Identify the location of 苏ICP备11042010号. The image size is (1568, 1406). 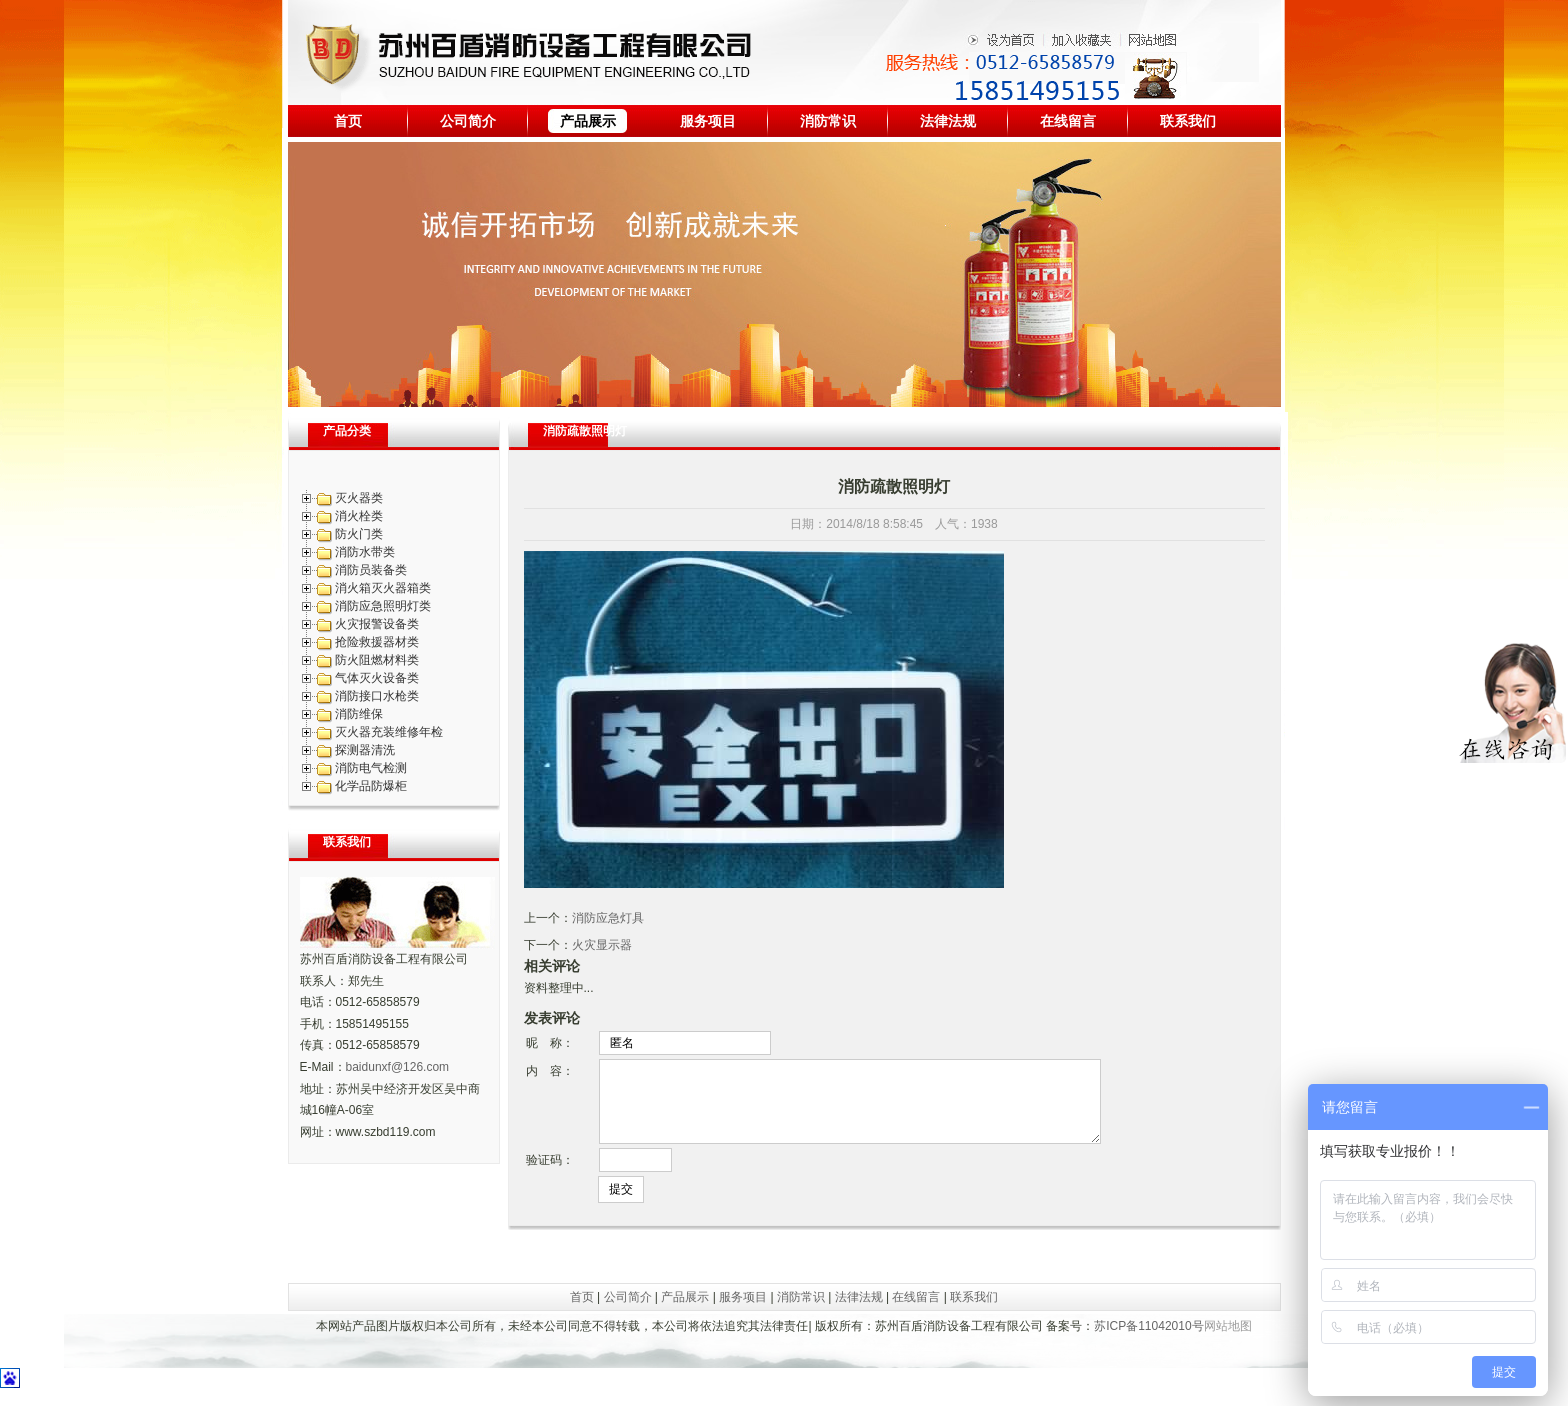
(1148, 1341).